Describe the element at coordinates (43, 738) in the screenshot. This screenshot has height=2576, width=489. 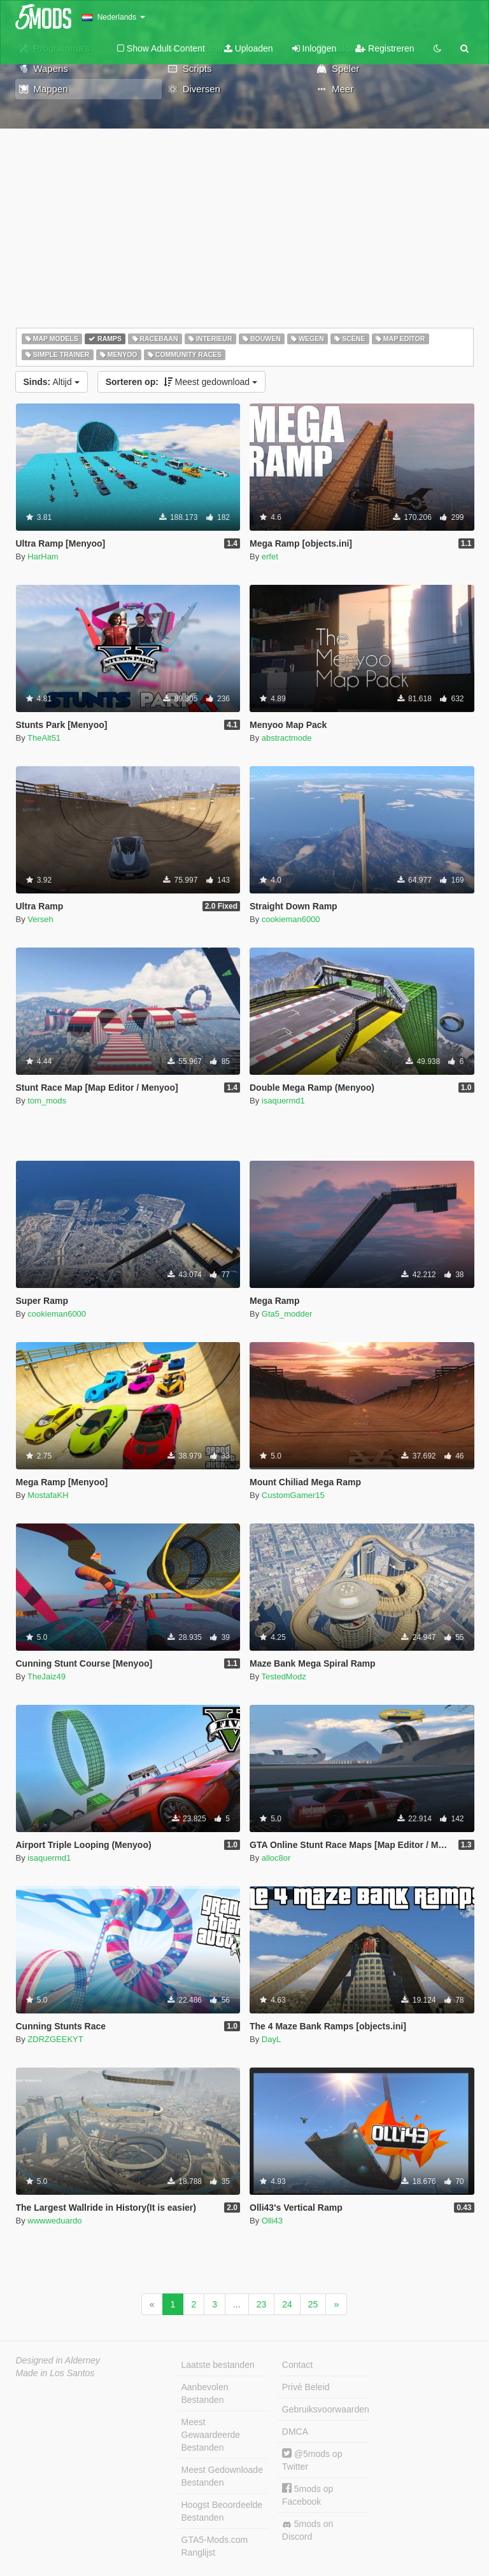
I see `TheAlt51` at that location.